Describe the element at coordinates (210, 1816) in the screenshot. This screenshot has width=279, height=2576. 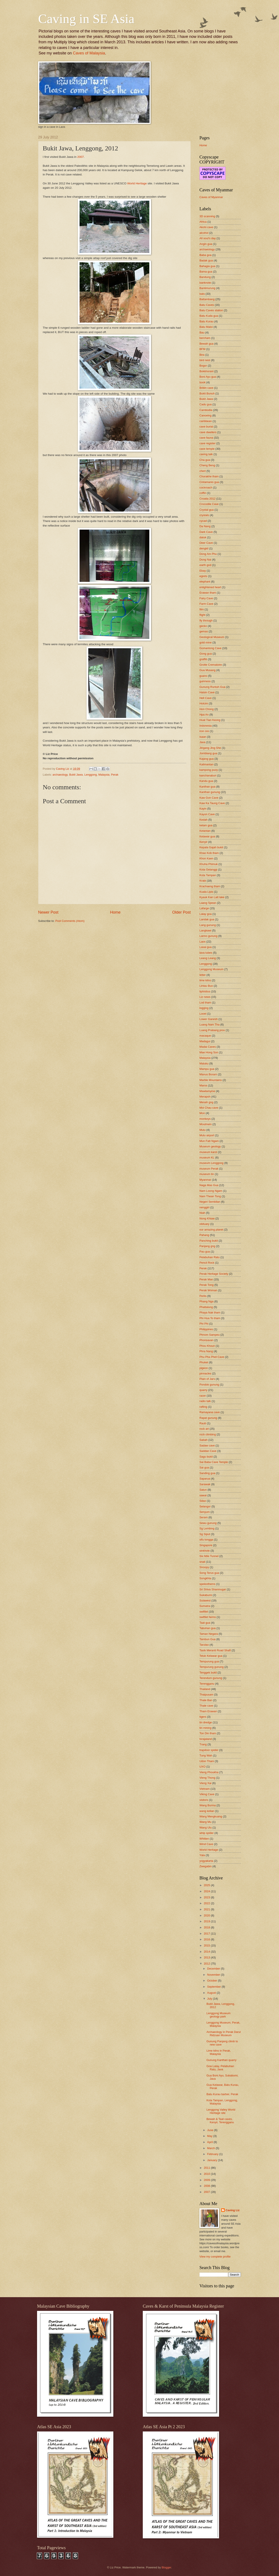
I see `Wang Mengkuang` at that location.